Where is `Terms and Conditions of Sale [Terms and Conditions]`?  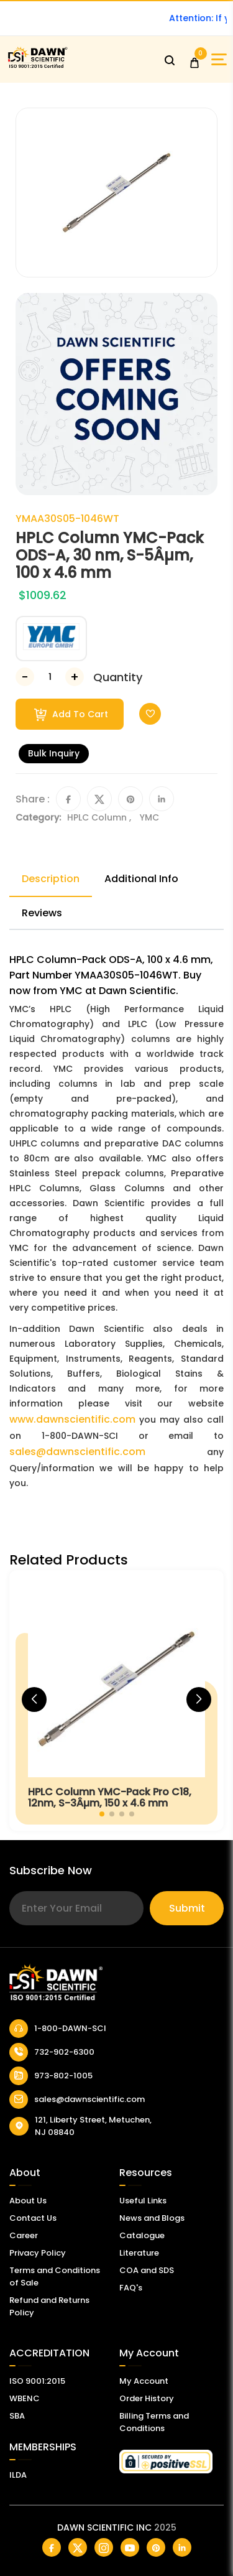 Terms and Conditions of Sale [Terms and Conditions] is located at coordinates (54, 2276).